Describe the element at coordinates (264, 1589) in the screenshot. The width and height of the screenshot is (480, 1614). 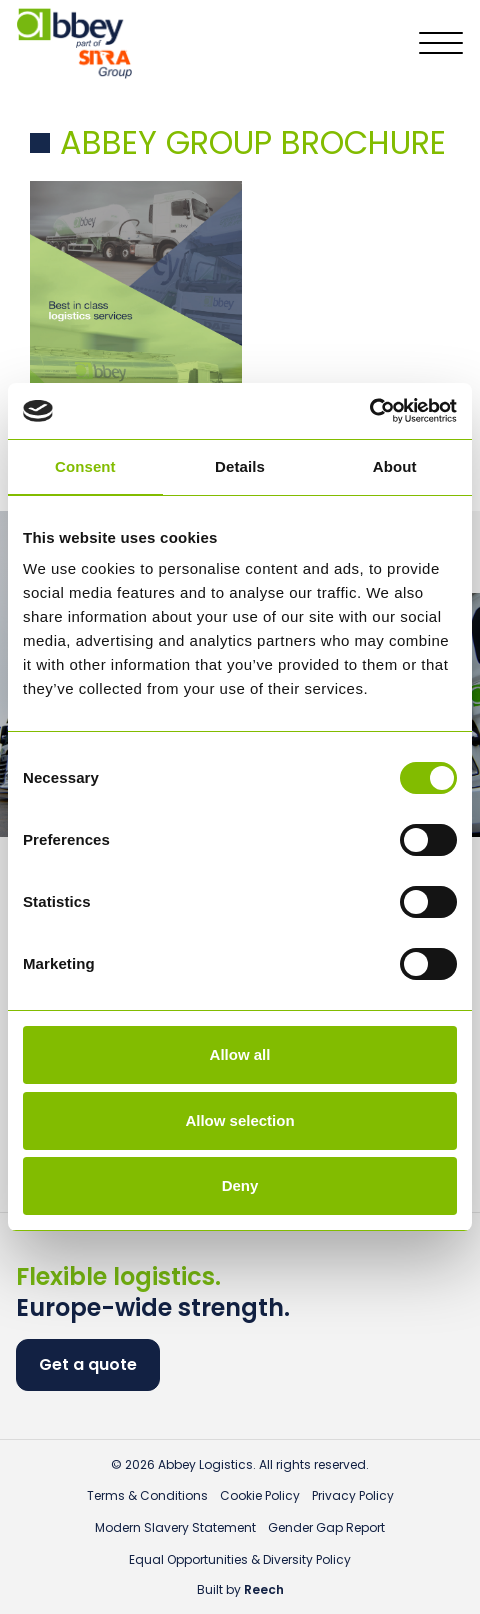
I see `Reech` at that location.